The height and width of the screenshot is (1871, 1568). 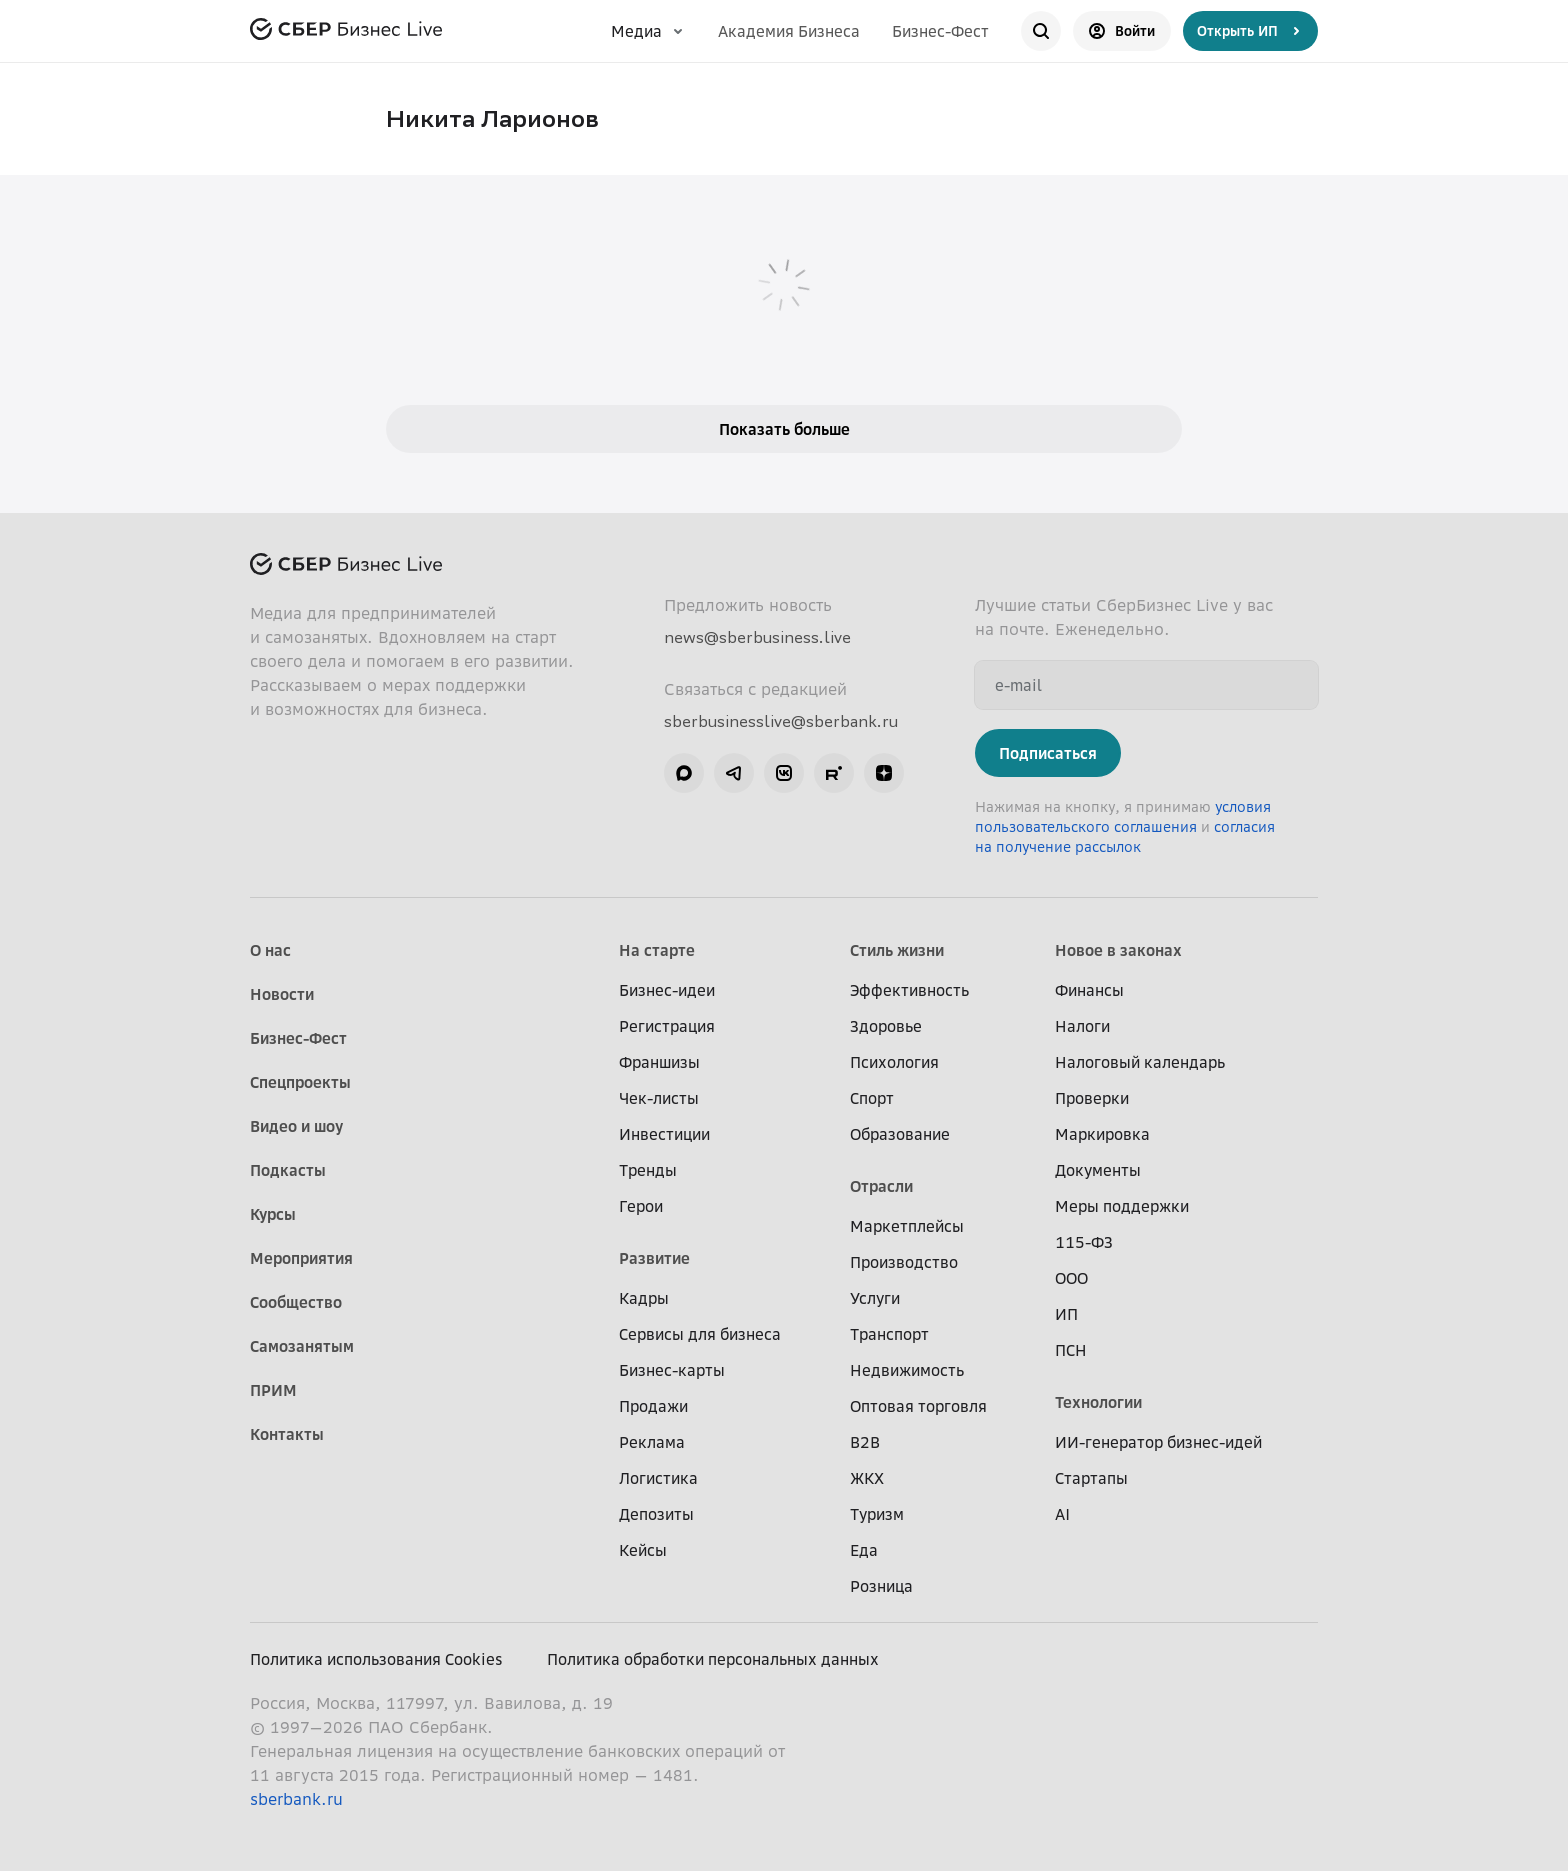 I want to click on Финансы, so click(x=1089, y=990).